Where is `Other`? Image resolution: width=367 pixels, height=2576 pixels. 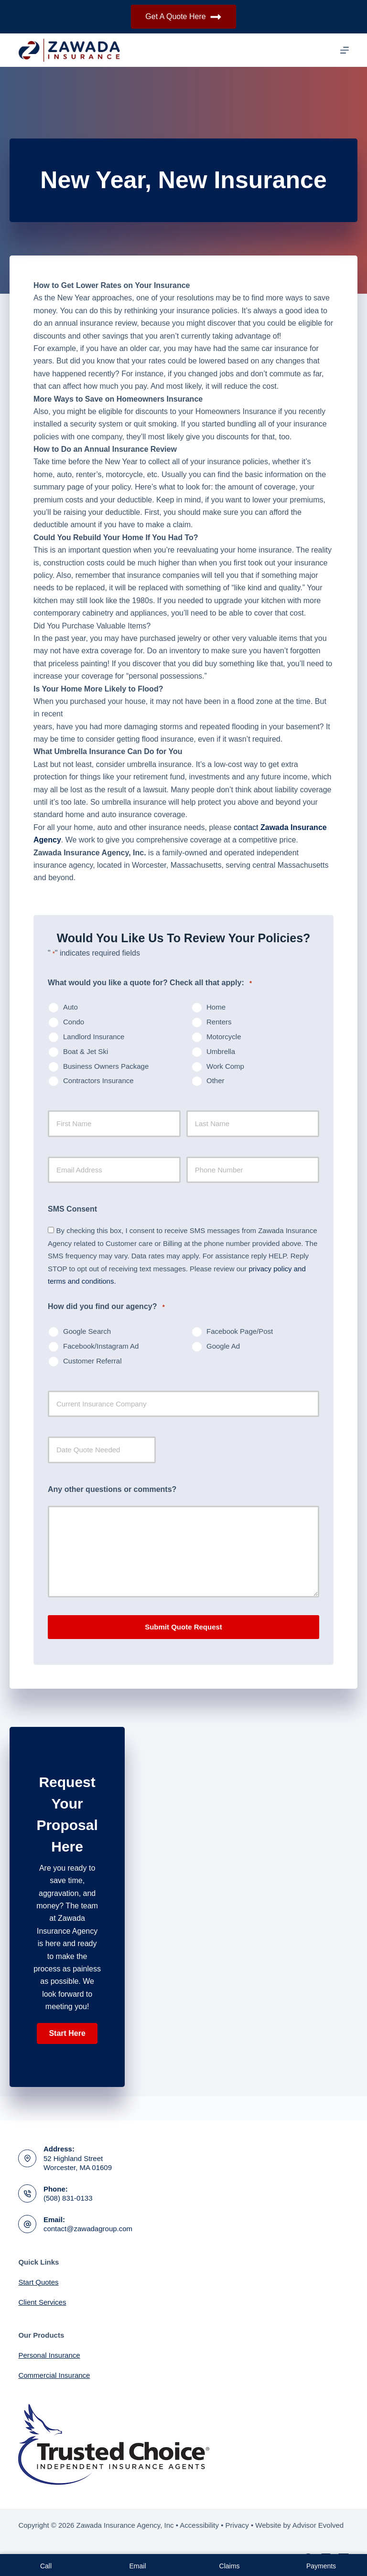 Other is located at coordinates (215, 1080).